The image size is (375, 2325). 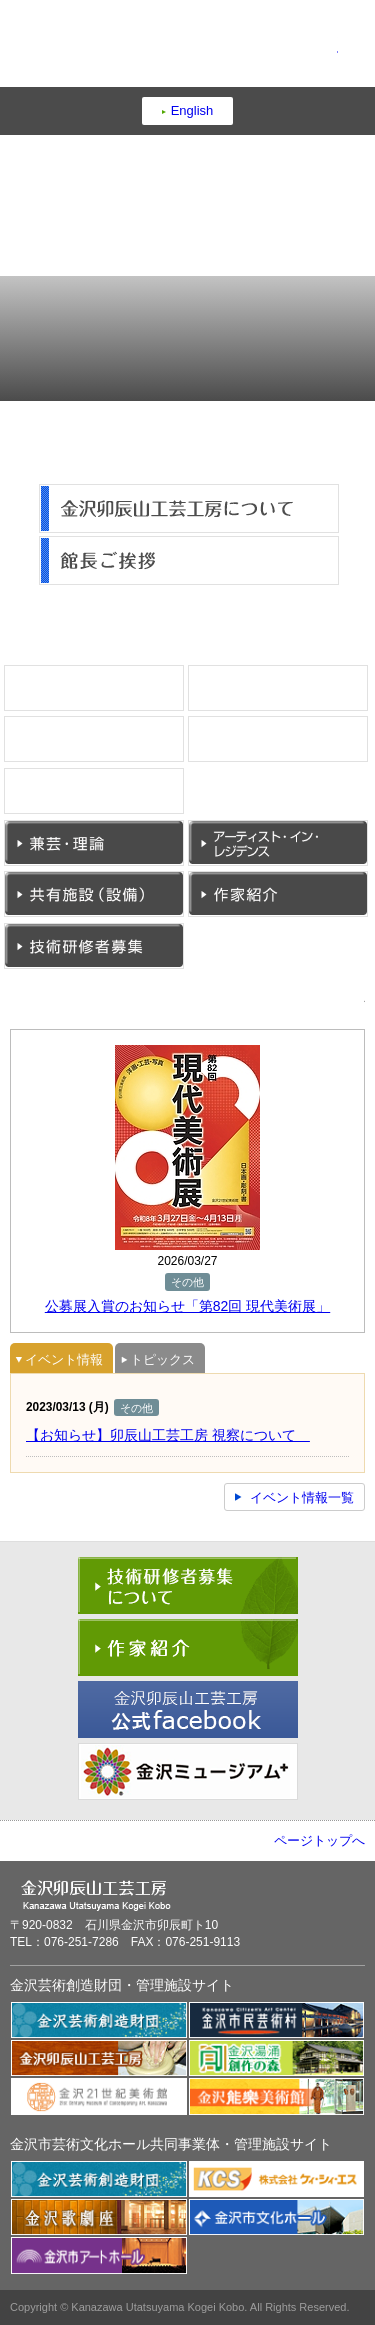 What do you see at coordinates (367, 861) in the screenshot?
I see `アーティスト・イン・レジデンス` at bounding box center [367, 861].